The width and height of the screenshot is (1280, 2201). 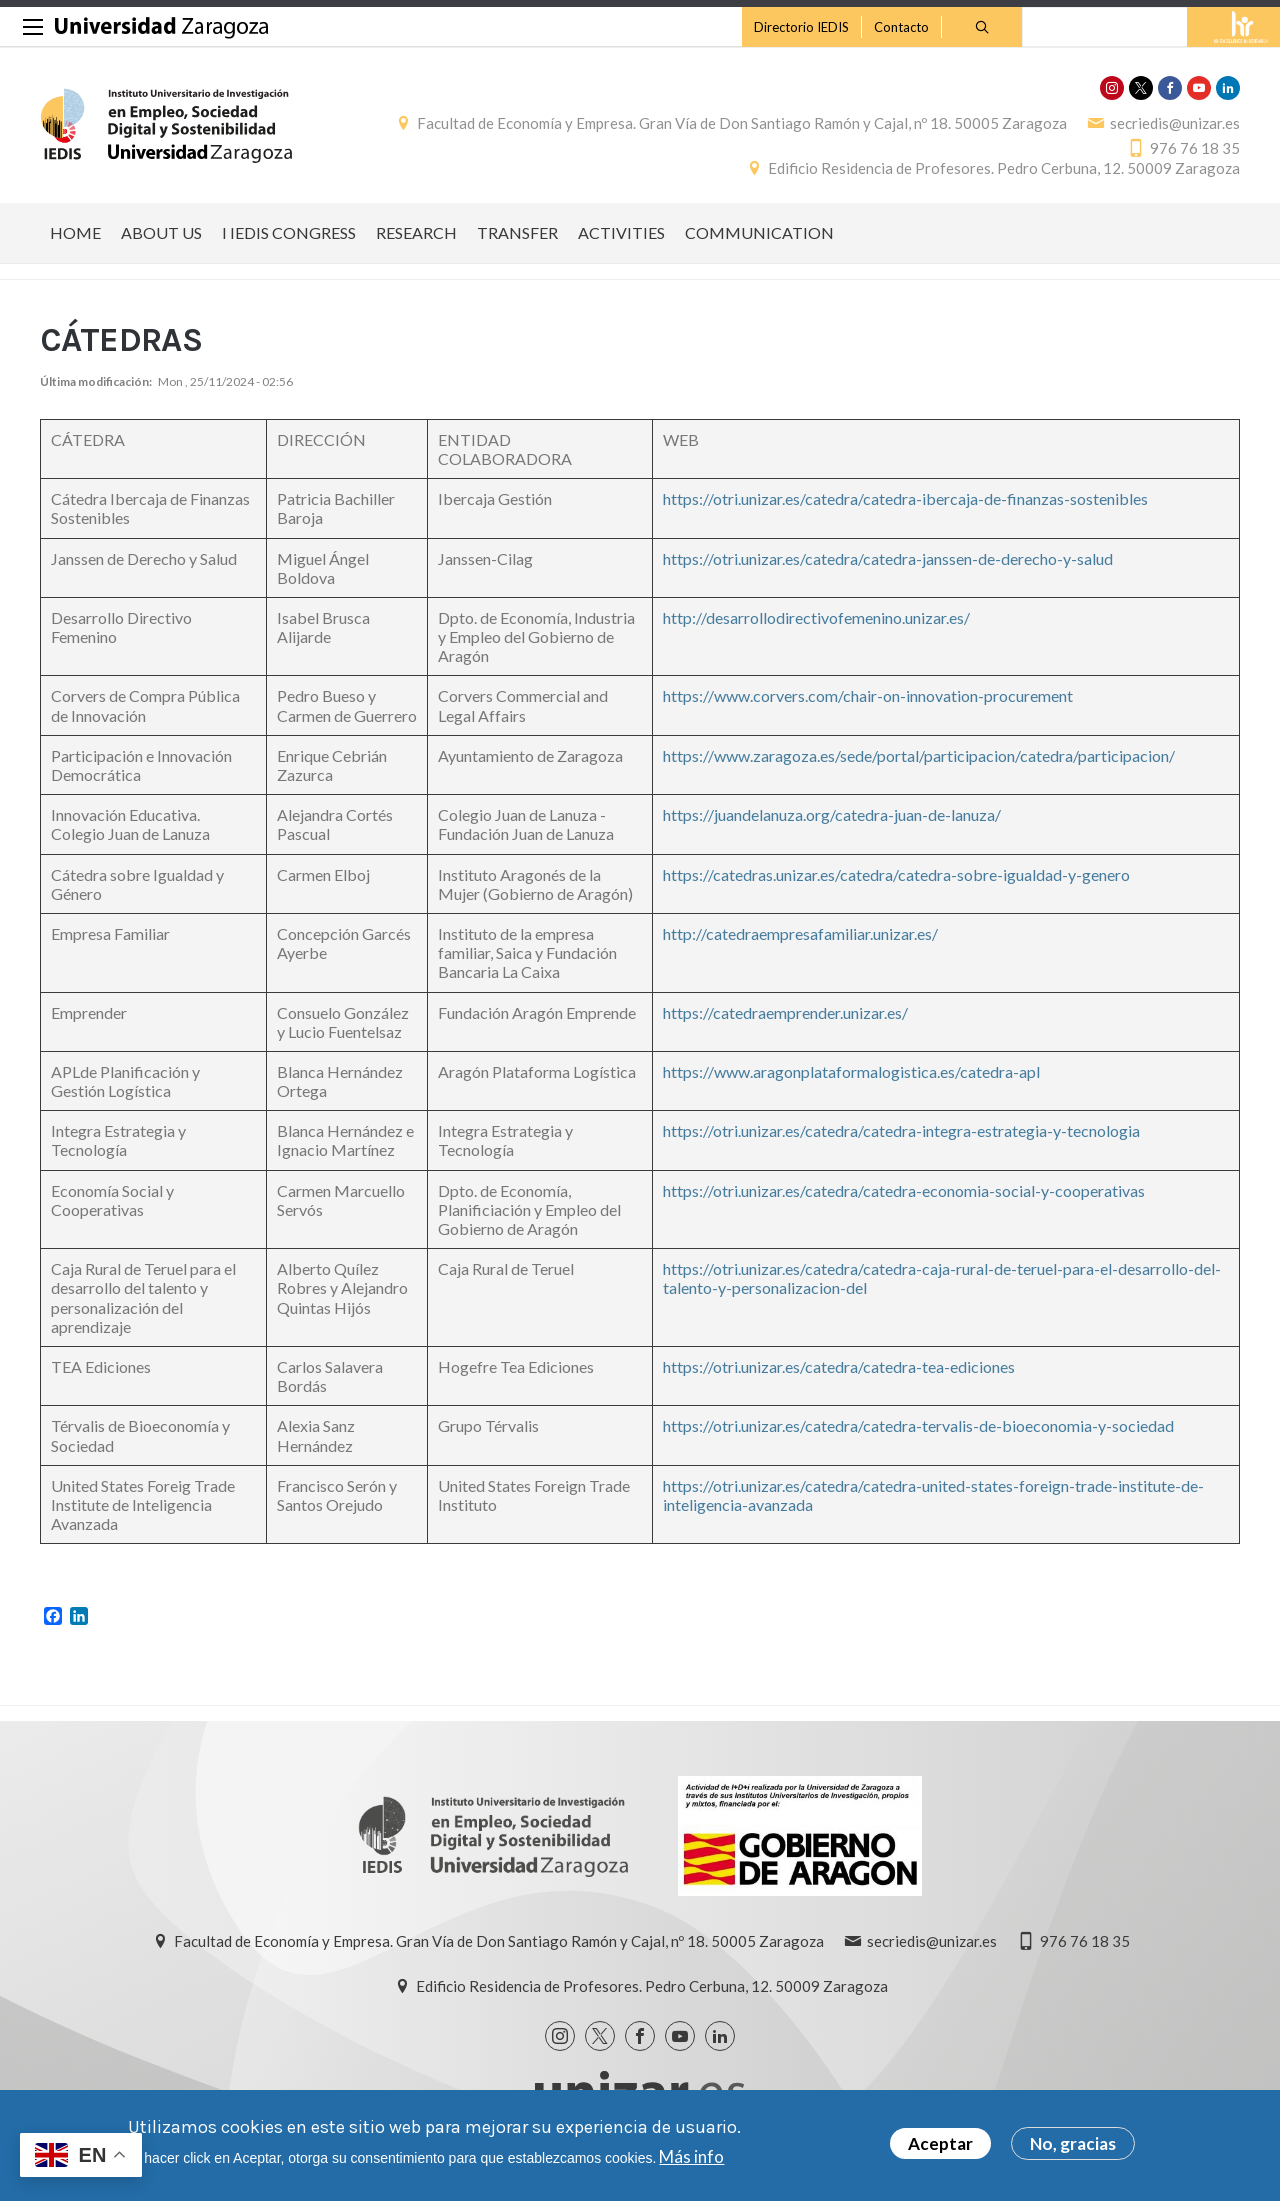 What do you see at coordinates (839, 1366) in the screenshot?
I see `https://otri.unizar.es/catedra/catedra-tea-ediciones` at bounding box center [839, 1366].